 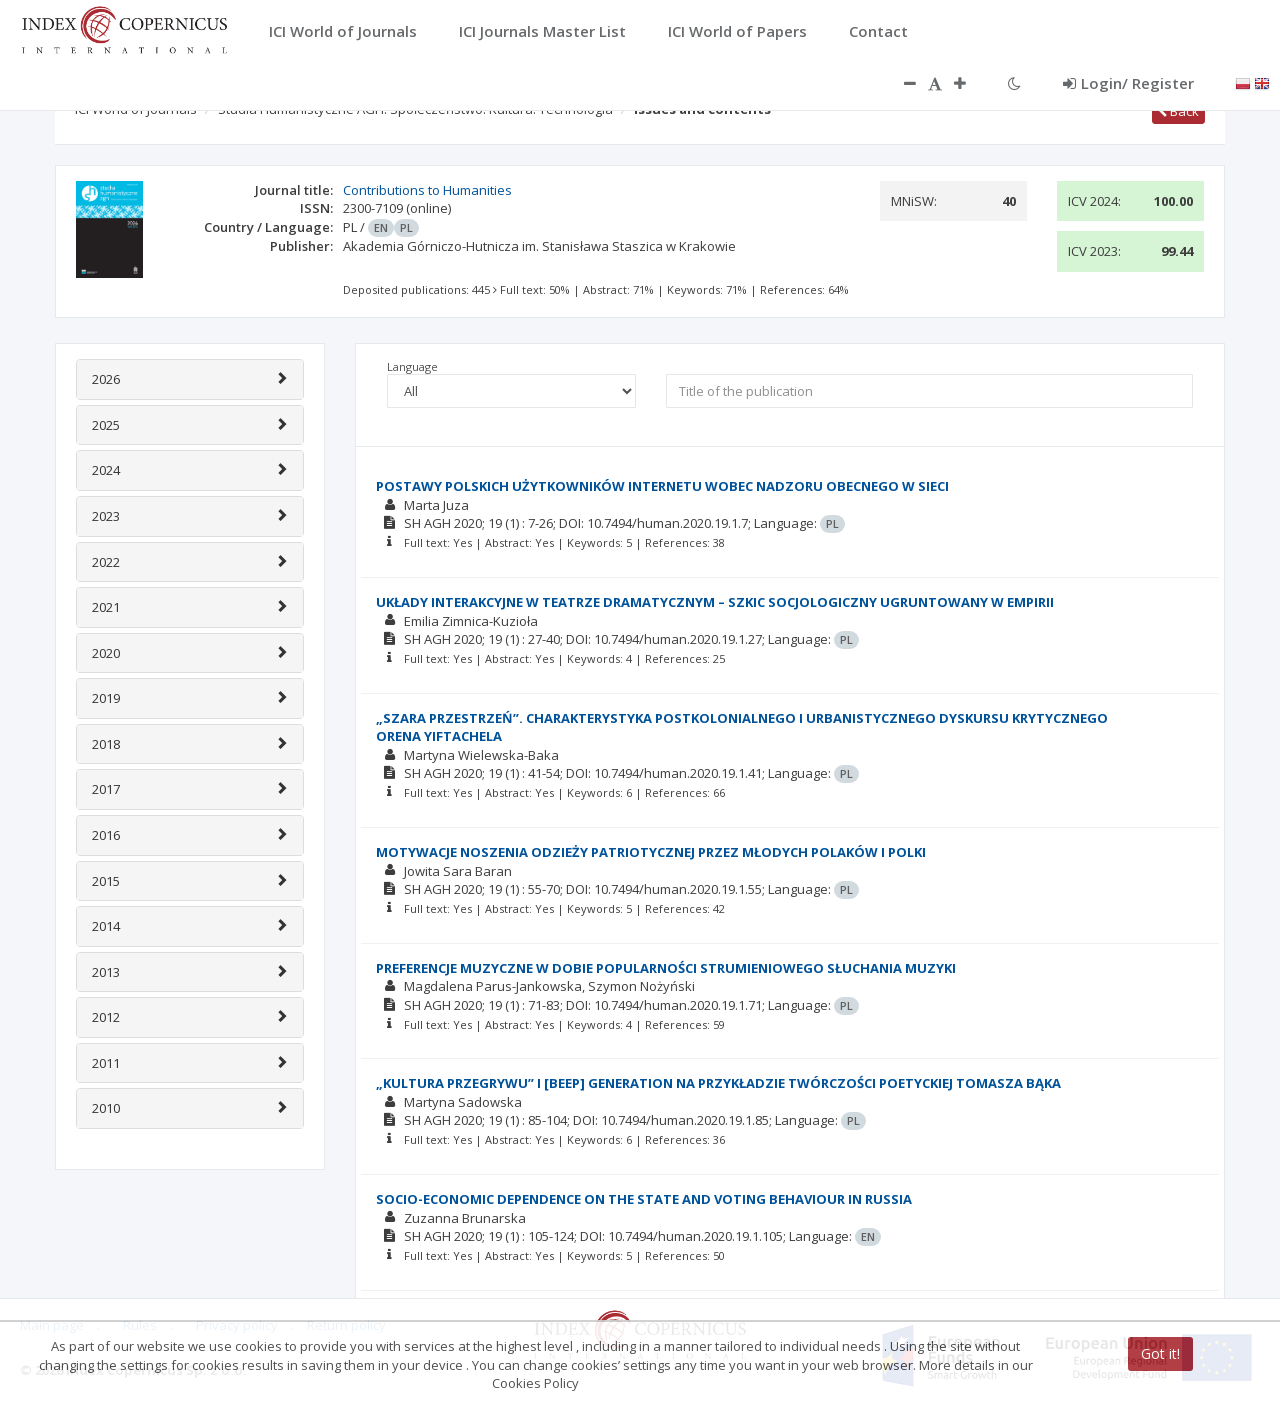 What do you see at coordinates (644, 1199) in the screenshot?
I see `SOCIO-ECONOMIC DEPENDENCE ON THE STATE AND VOTING BEHAVIOUR IN RUSSIA` at bounding box center [644, 1199].